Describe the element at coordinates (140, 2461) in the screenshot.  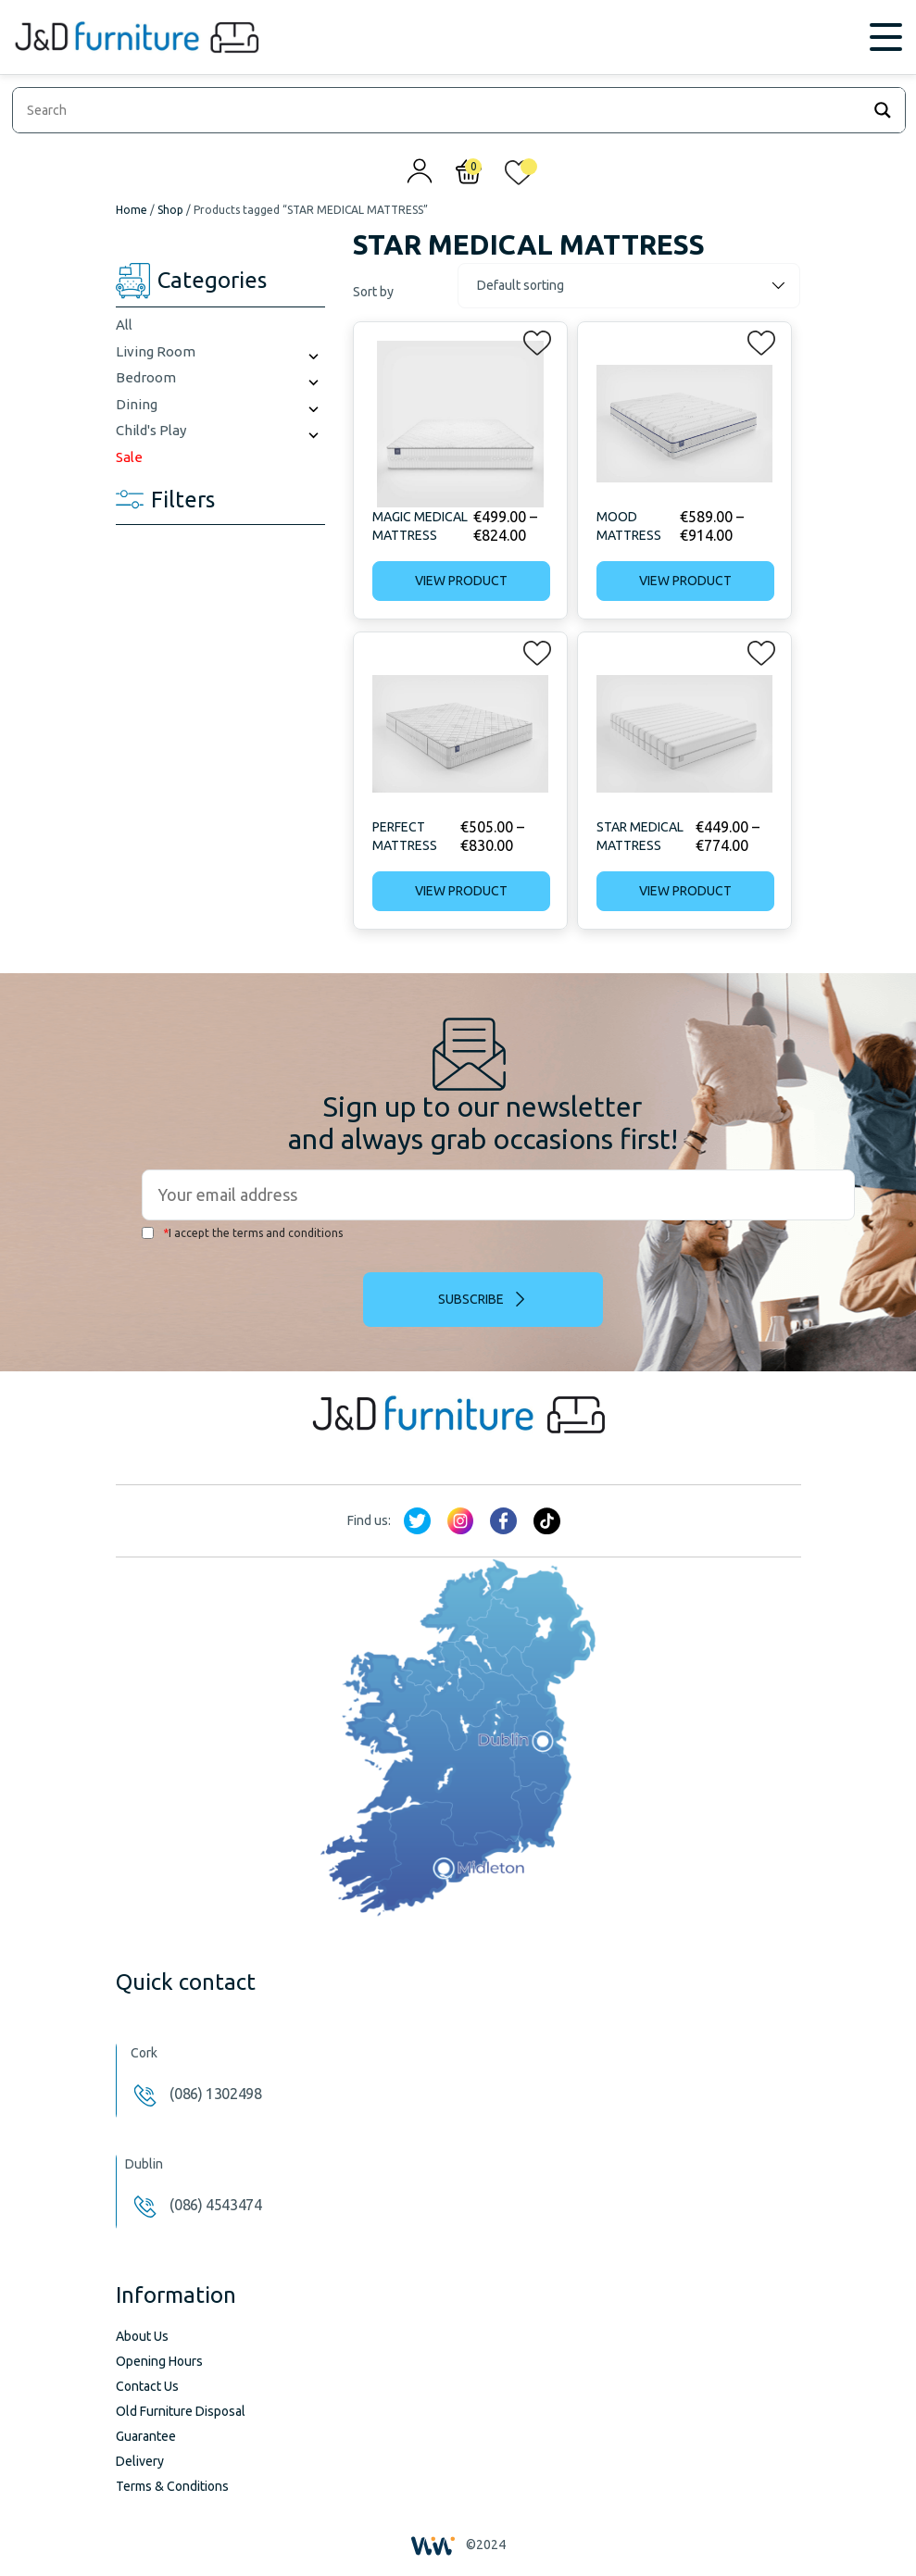
I see `Delivery` at that location.